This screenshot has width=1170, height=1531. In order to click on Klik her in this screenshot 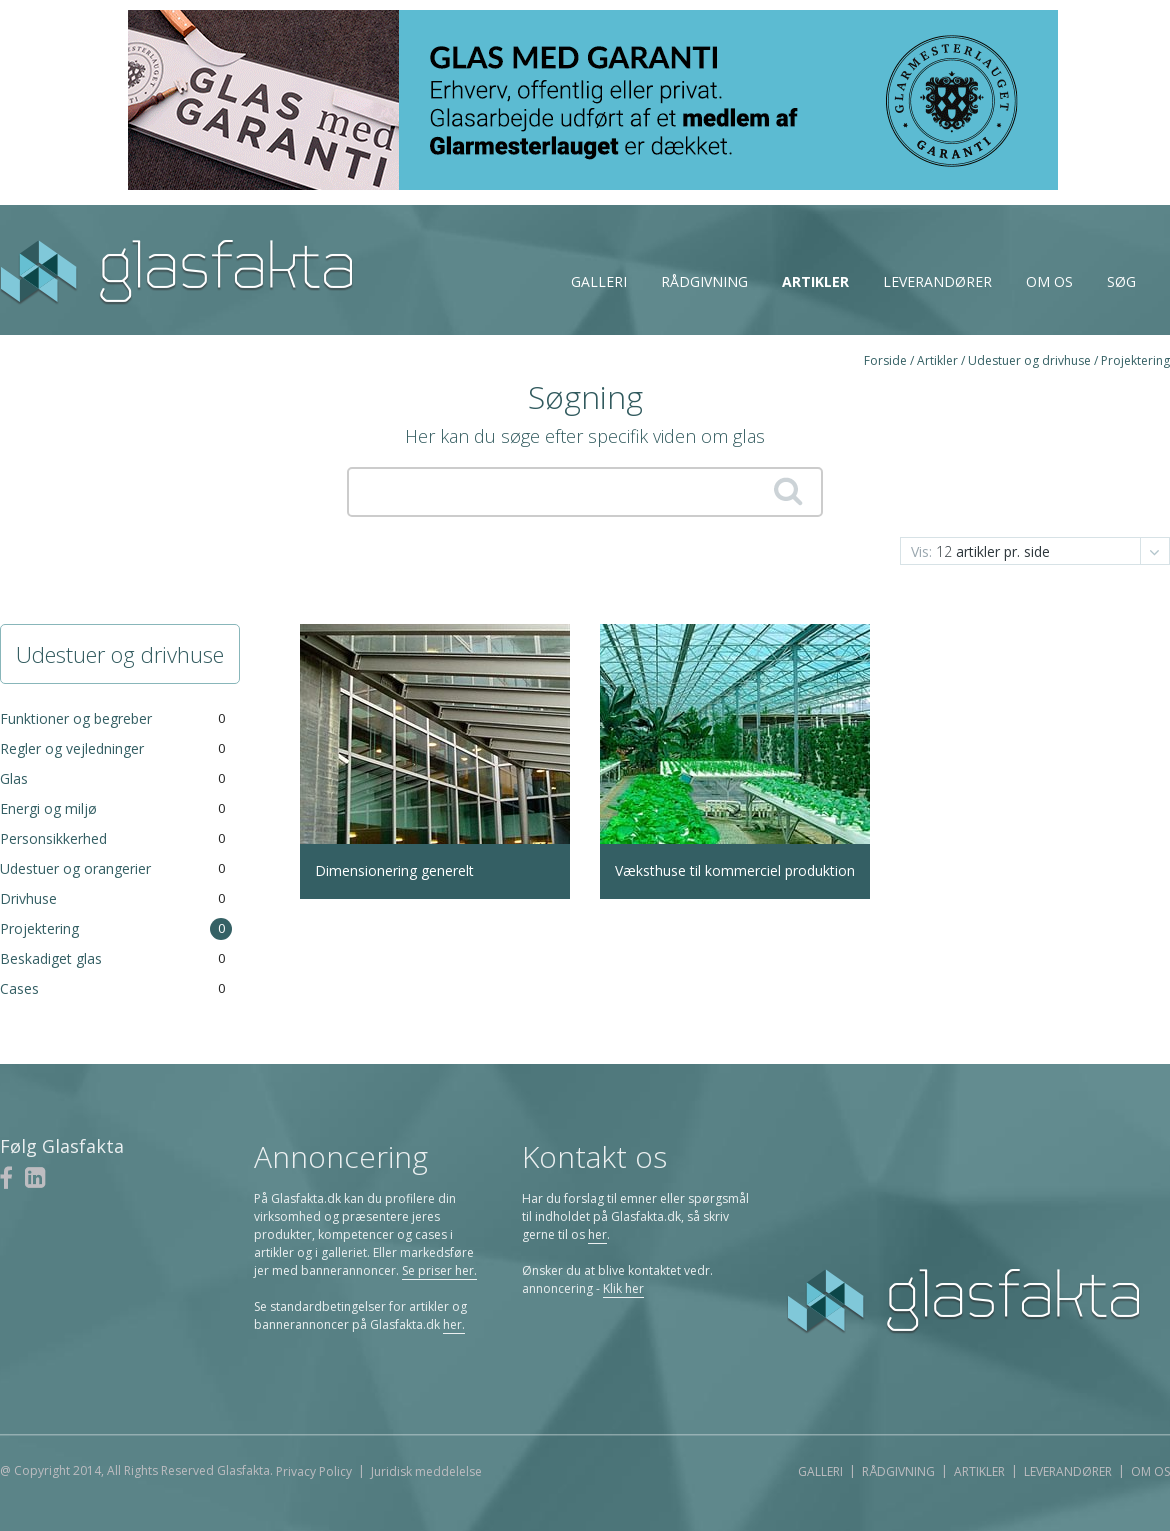, I will do `click(623, 1288)`.